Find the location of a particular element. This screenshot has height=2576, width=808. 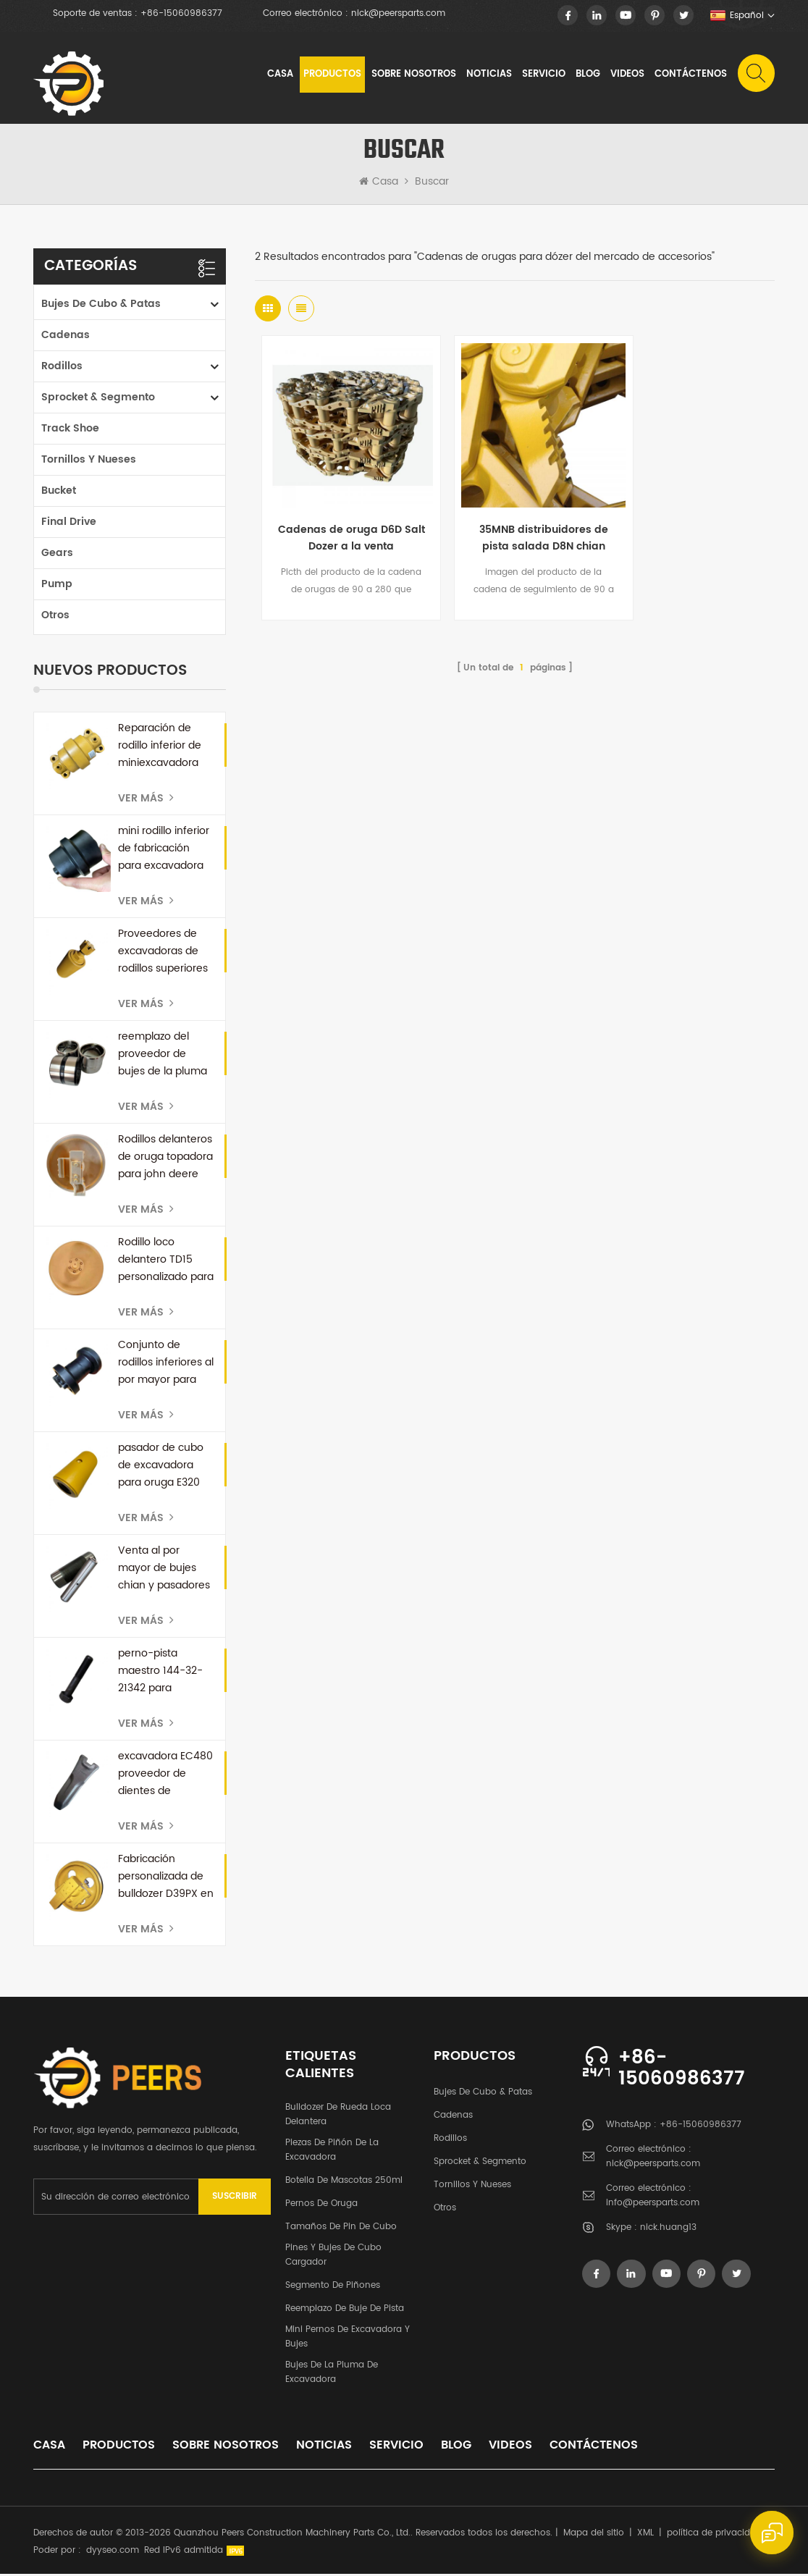

bulldozer de rueda loca delantera is located at coordinates (338, 2117).